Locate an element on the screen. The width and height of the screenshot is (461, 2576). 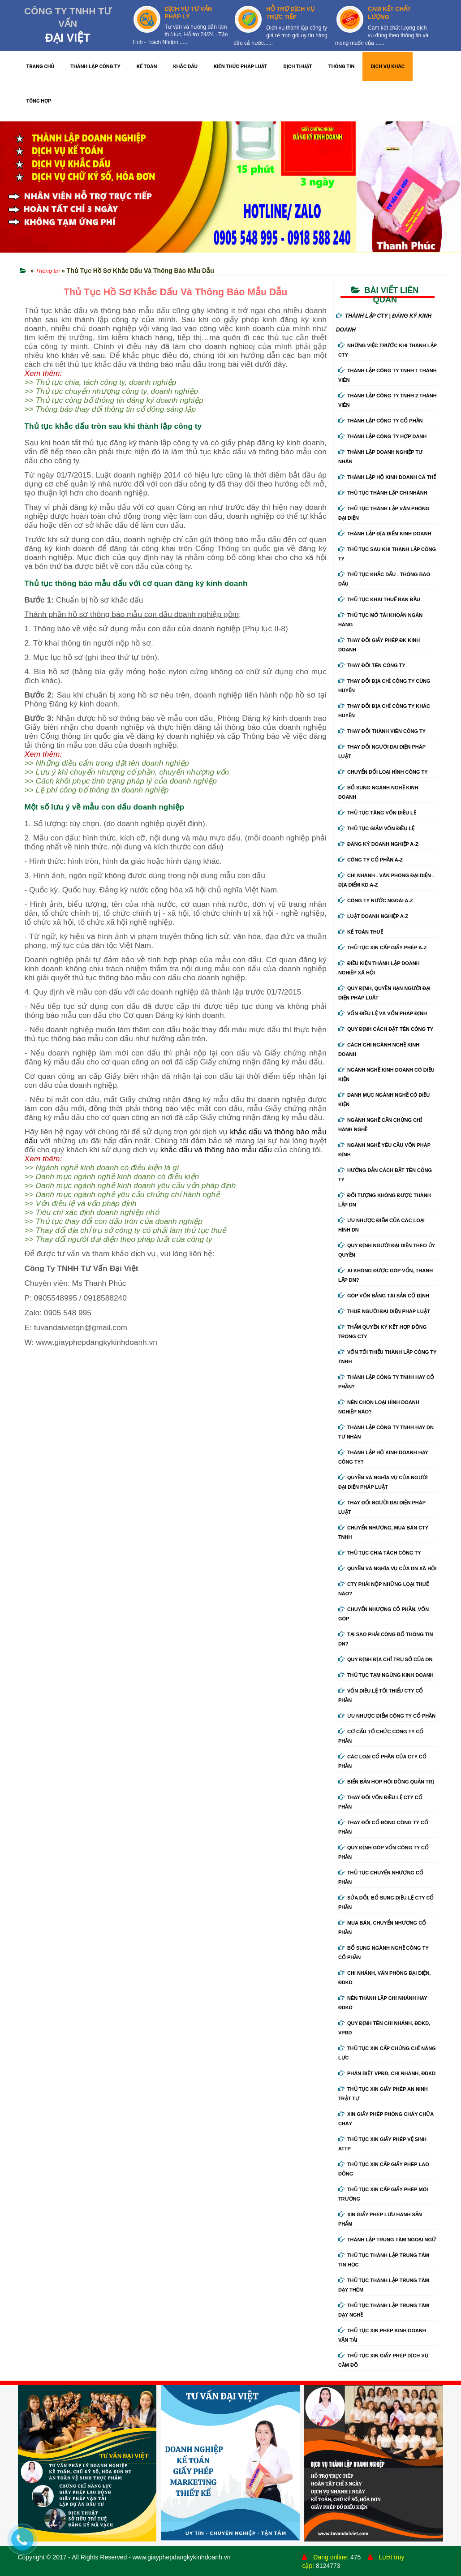
Biển bản họp hội đồng quản trị is located at coordinates (386, 1781).